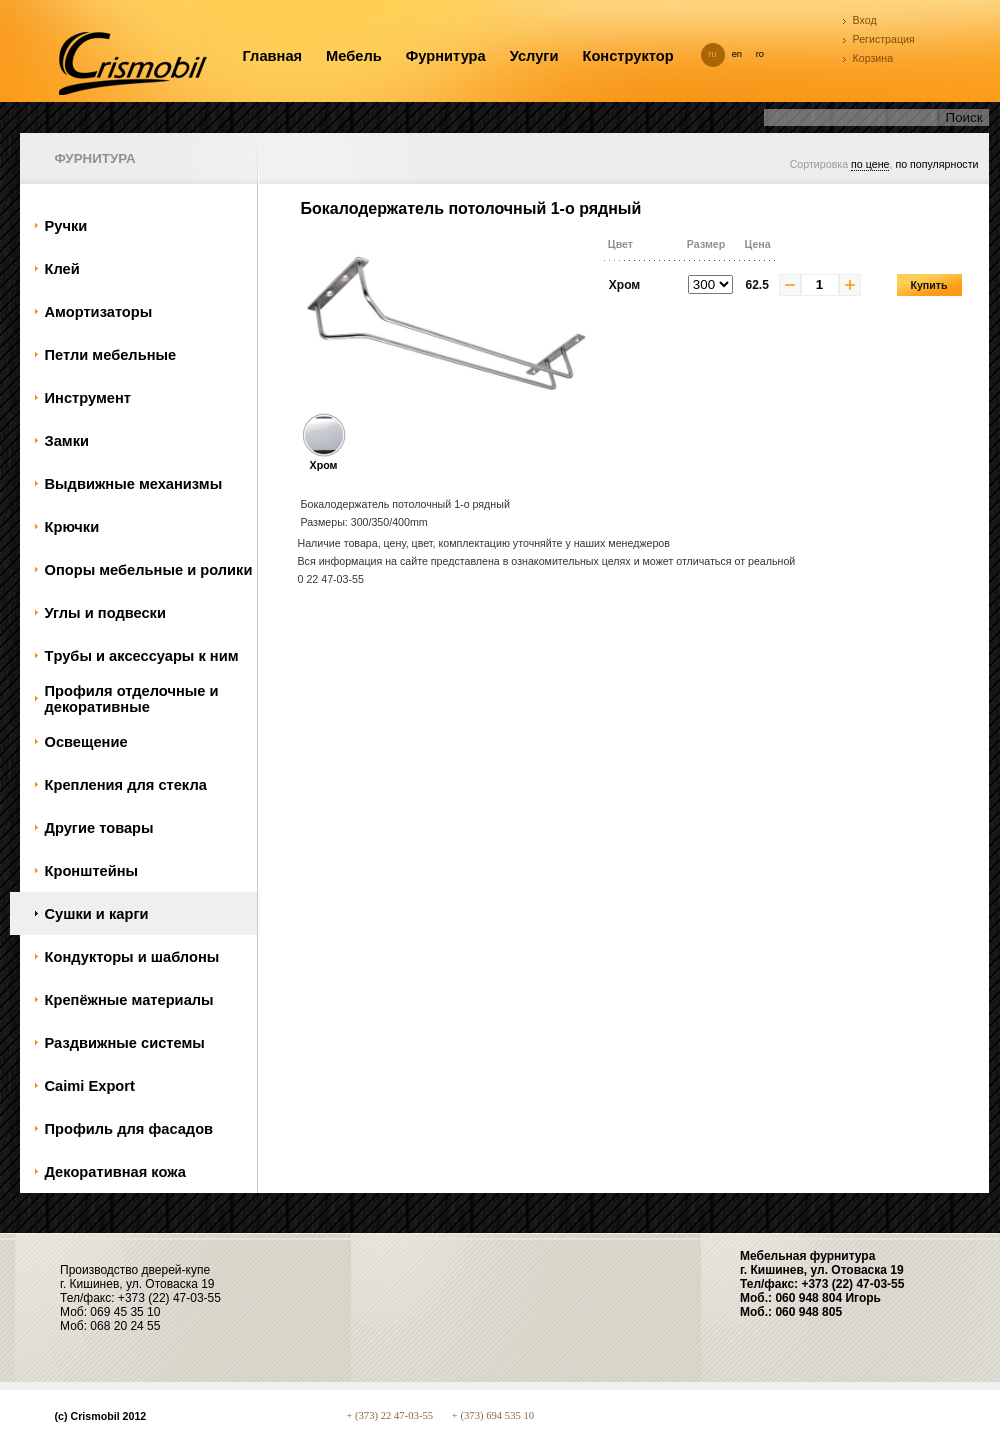 The image size is (1000, 1442). What do you see at coordinates (134, 484) in the screenshot?
I see `Bыдвижные механизмы` at bounding box center [134, 484].